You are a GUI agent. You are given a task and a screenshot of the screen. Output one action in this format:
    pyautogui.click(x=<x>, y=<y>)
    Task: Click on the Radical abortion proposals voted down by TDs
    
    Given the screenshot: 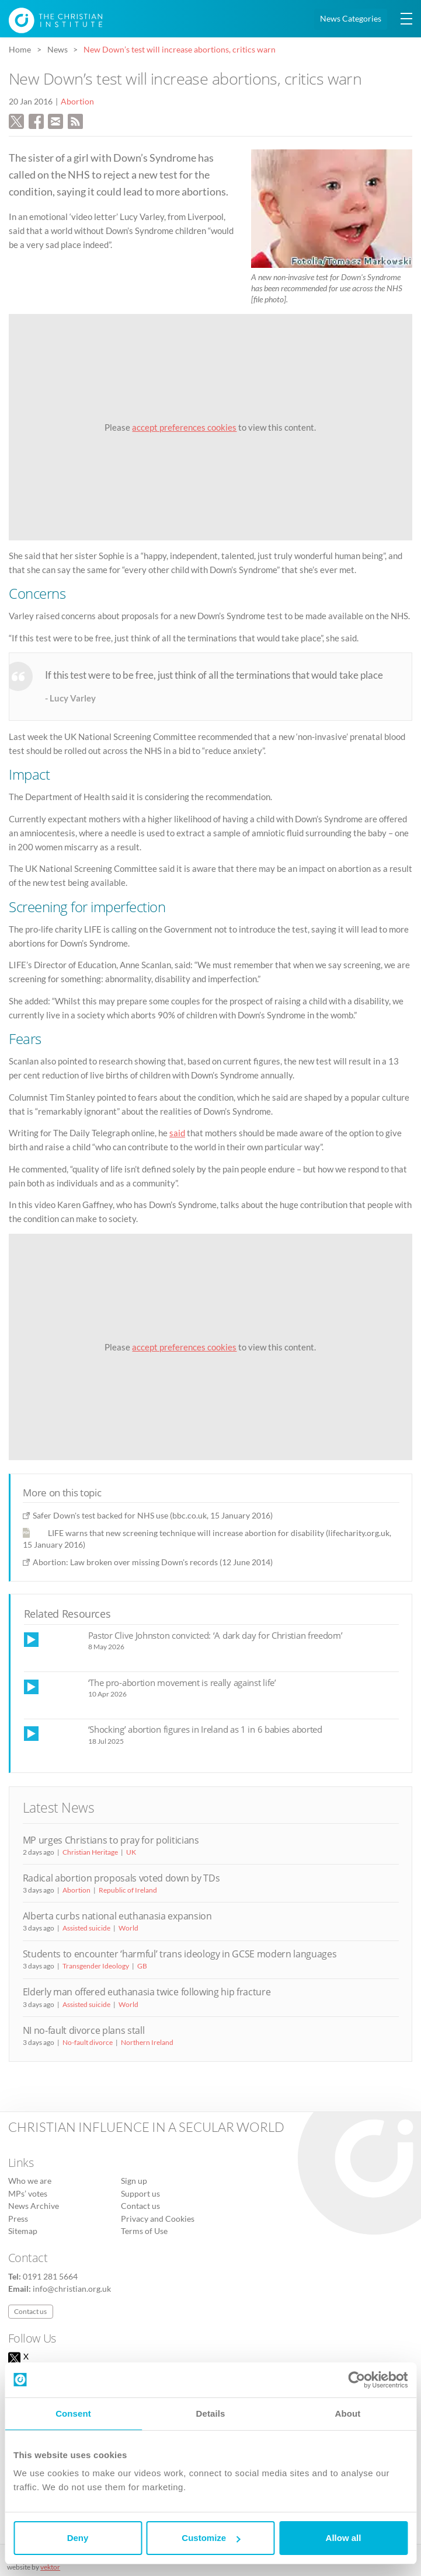 What is the action you would take?
    pyautogui.click(x=121, y=1878)
    